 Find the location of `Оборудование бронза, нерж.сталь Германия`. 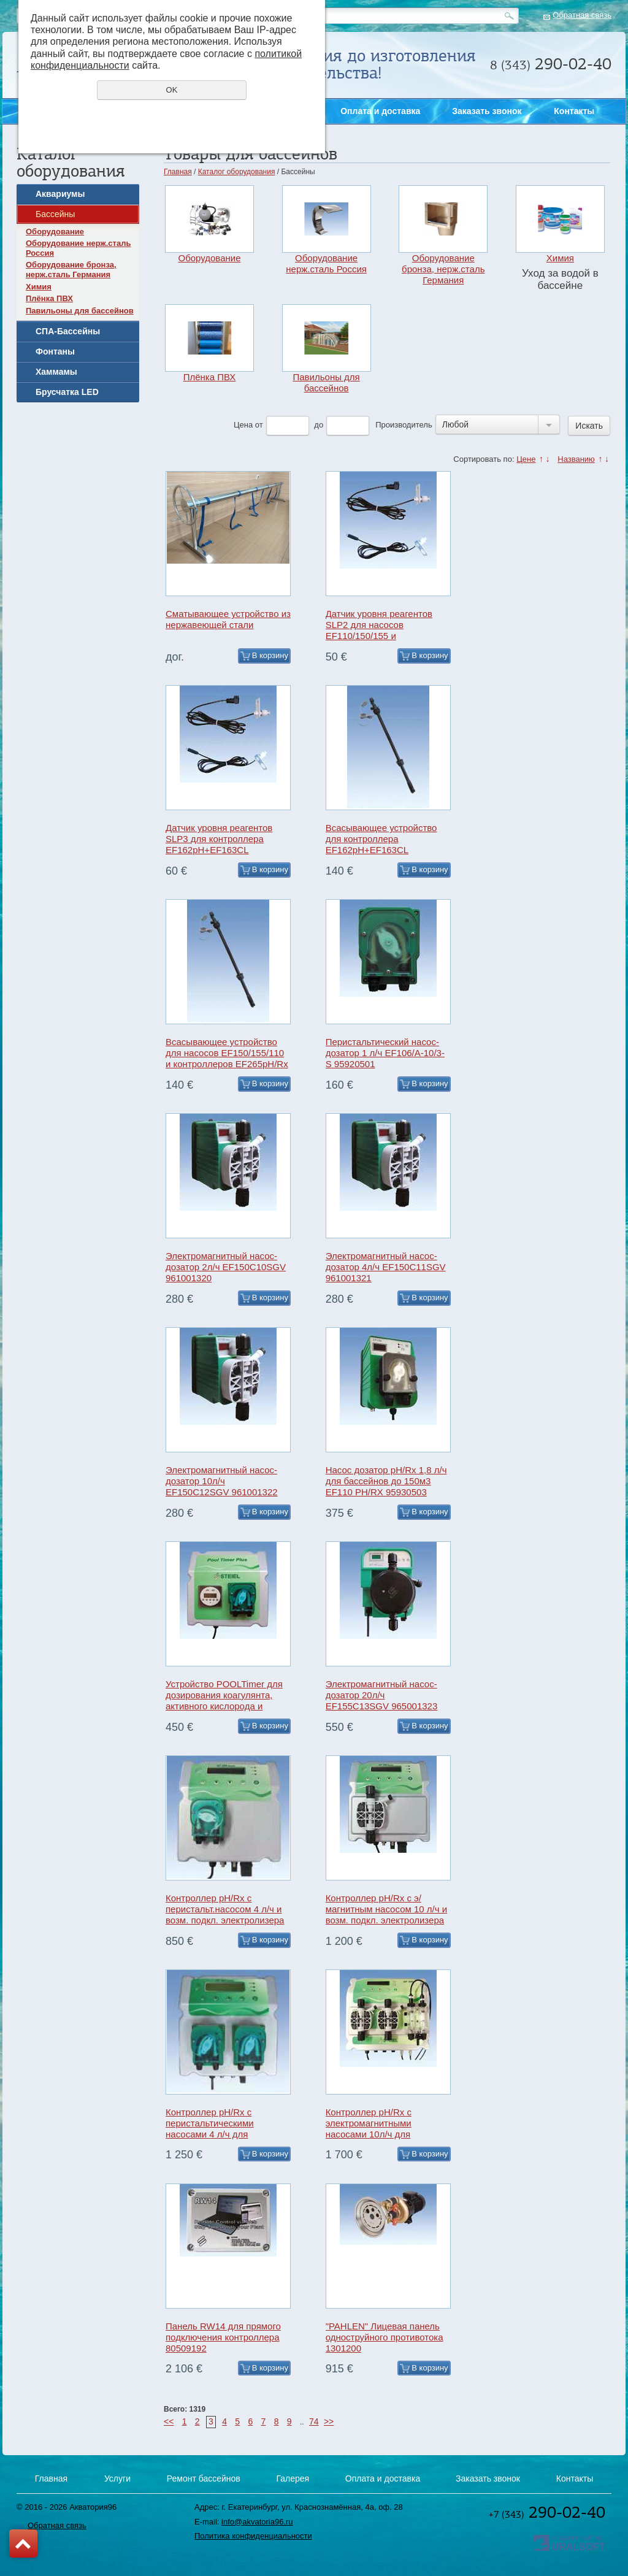

Оборудование бронза, нерж.сталь Германия is located at coordinates (71, 269).